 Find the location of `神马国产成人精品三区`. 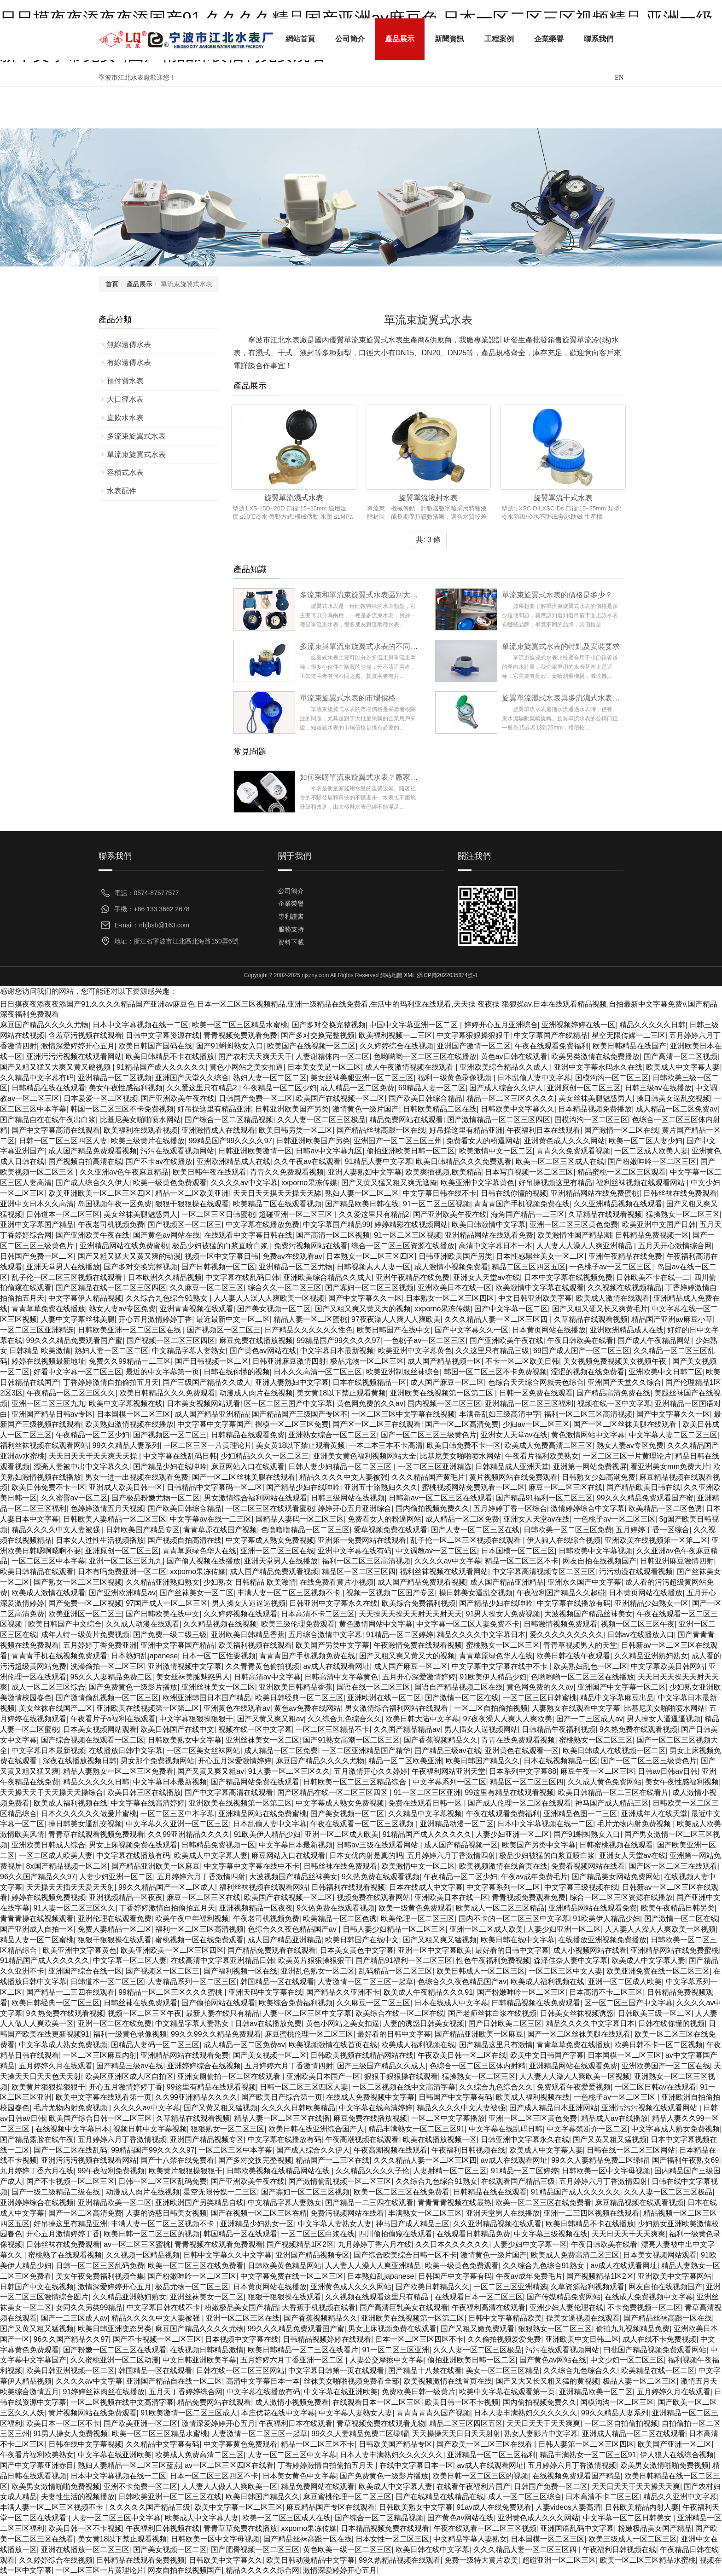

神马国产成人精品三区 is located at coordinates (612, 1803).